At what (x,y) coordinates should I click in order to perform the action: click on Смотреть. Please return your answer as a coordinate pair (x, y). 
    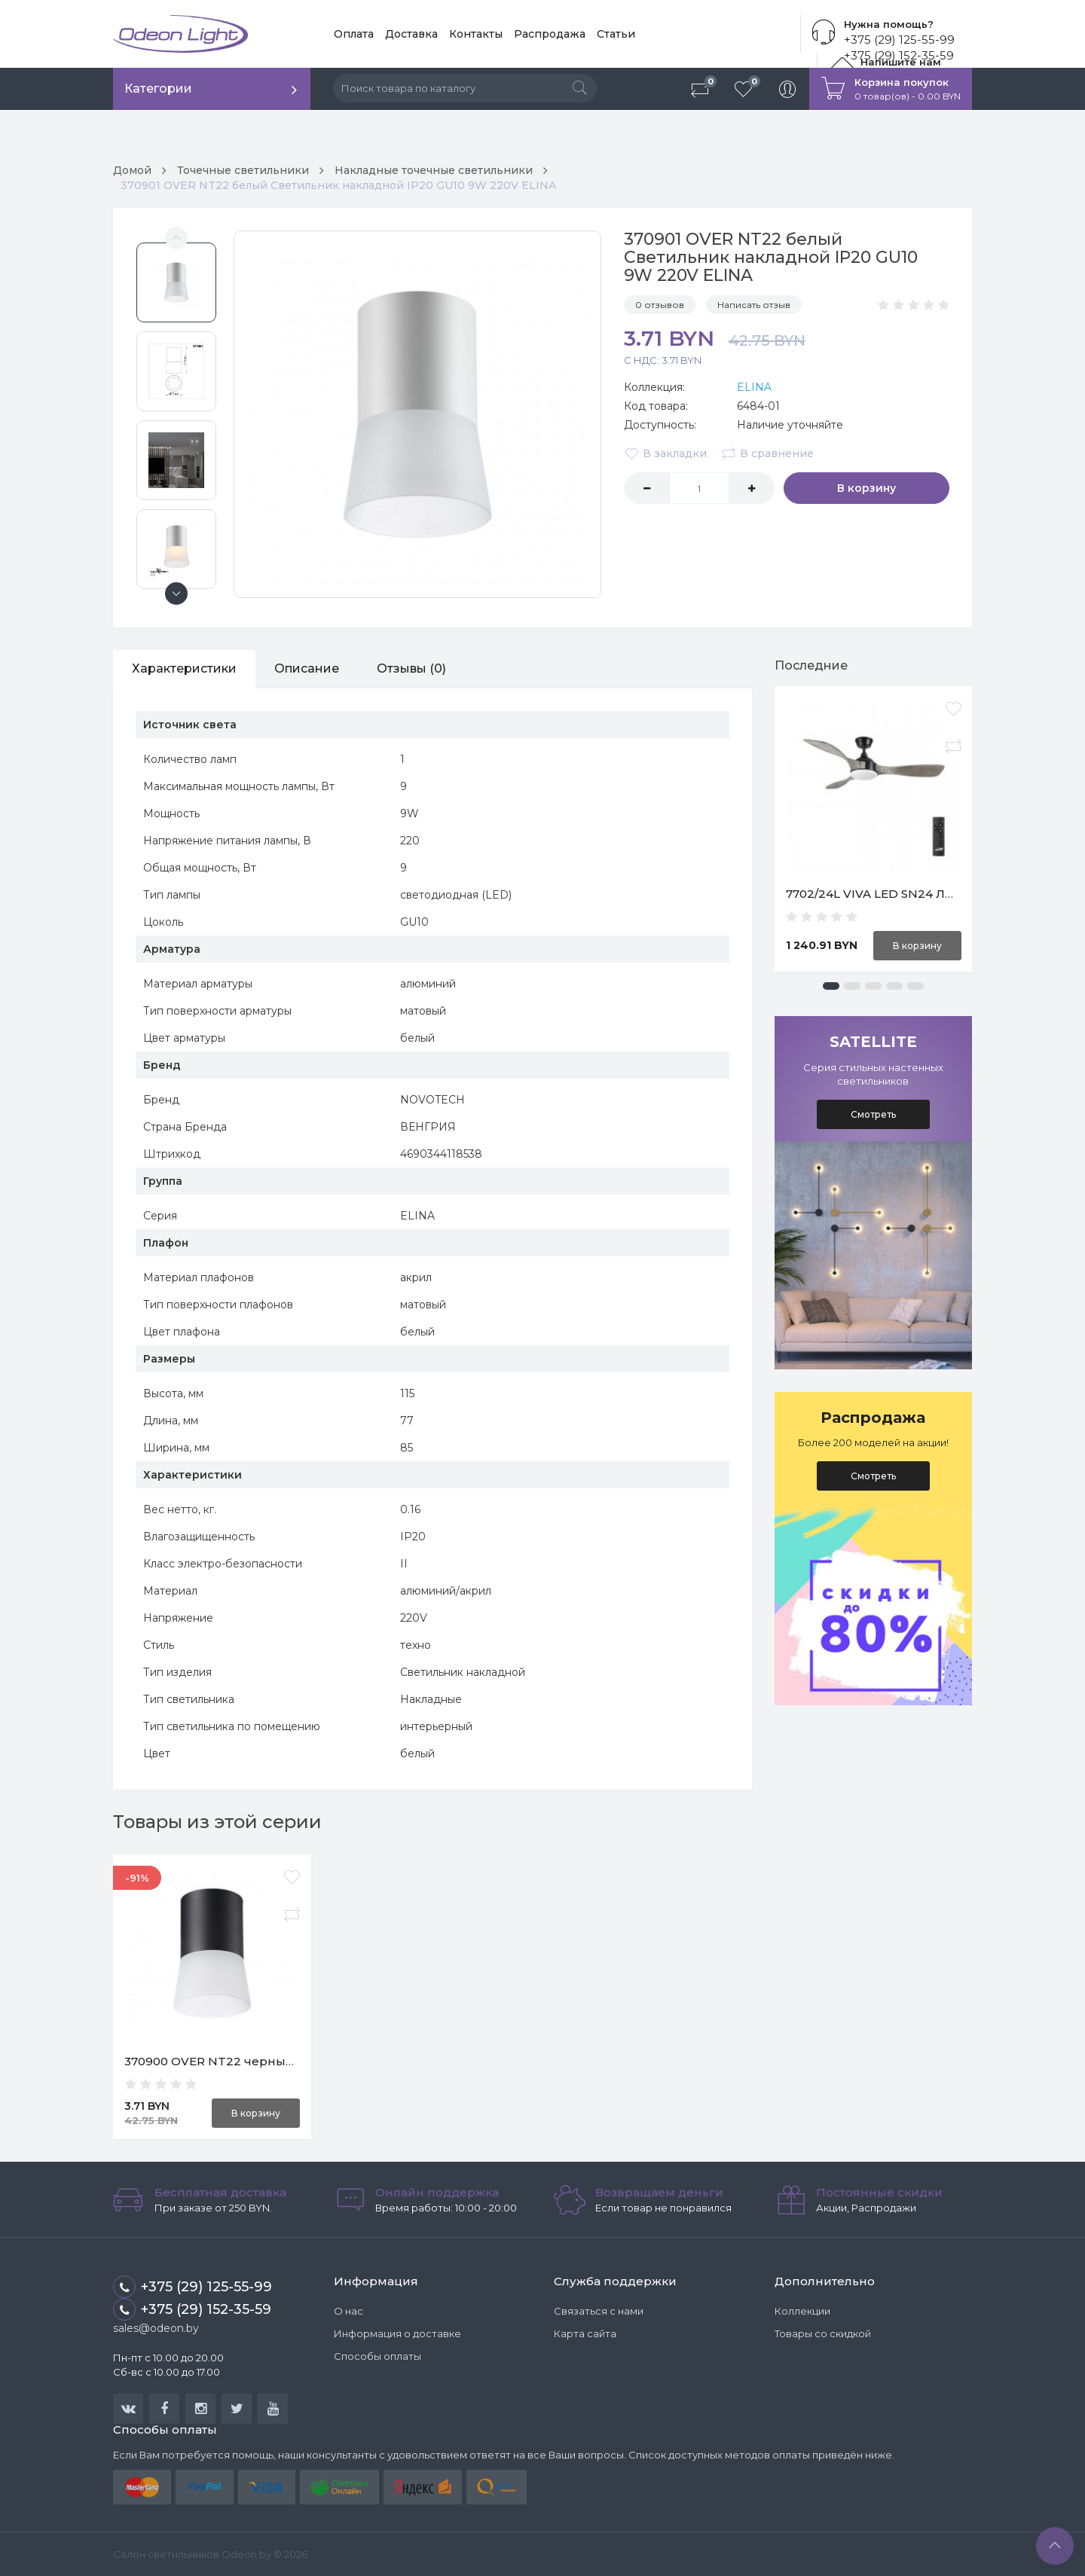
    Looking at the image, I should click on (873, 1114).